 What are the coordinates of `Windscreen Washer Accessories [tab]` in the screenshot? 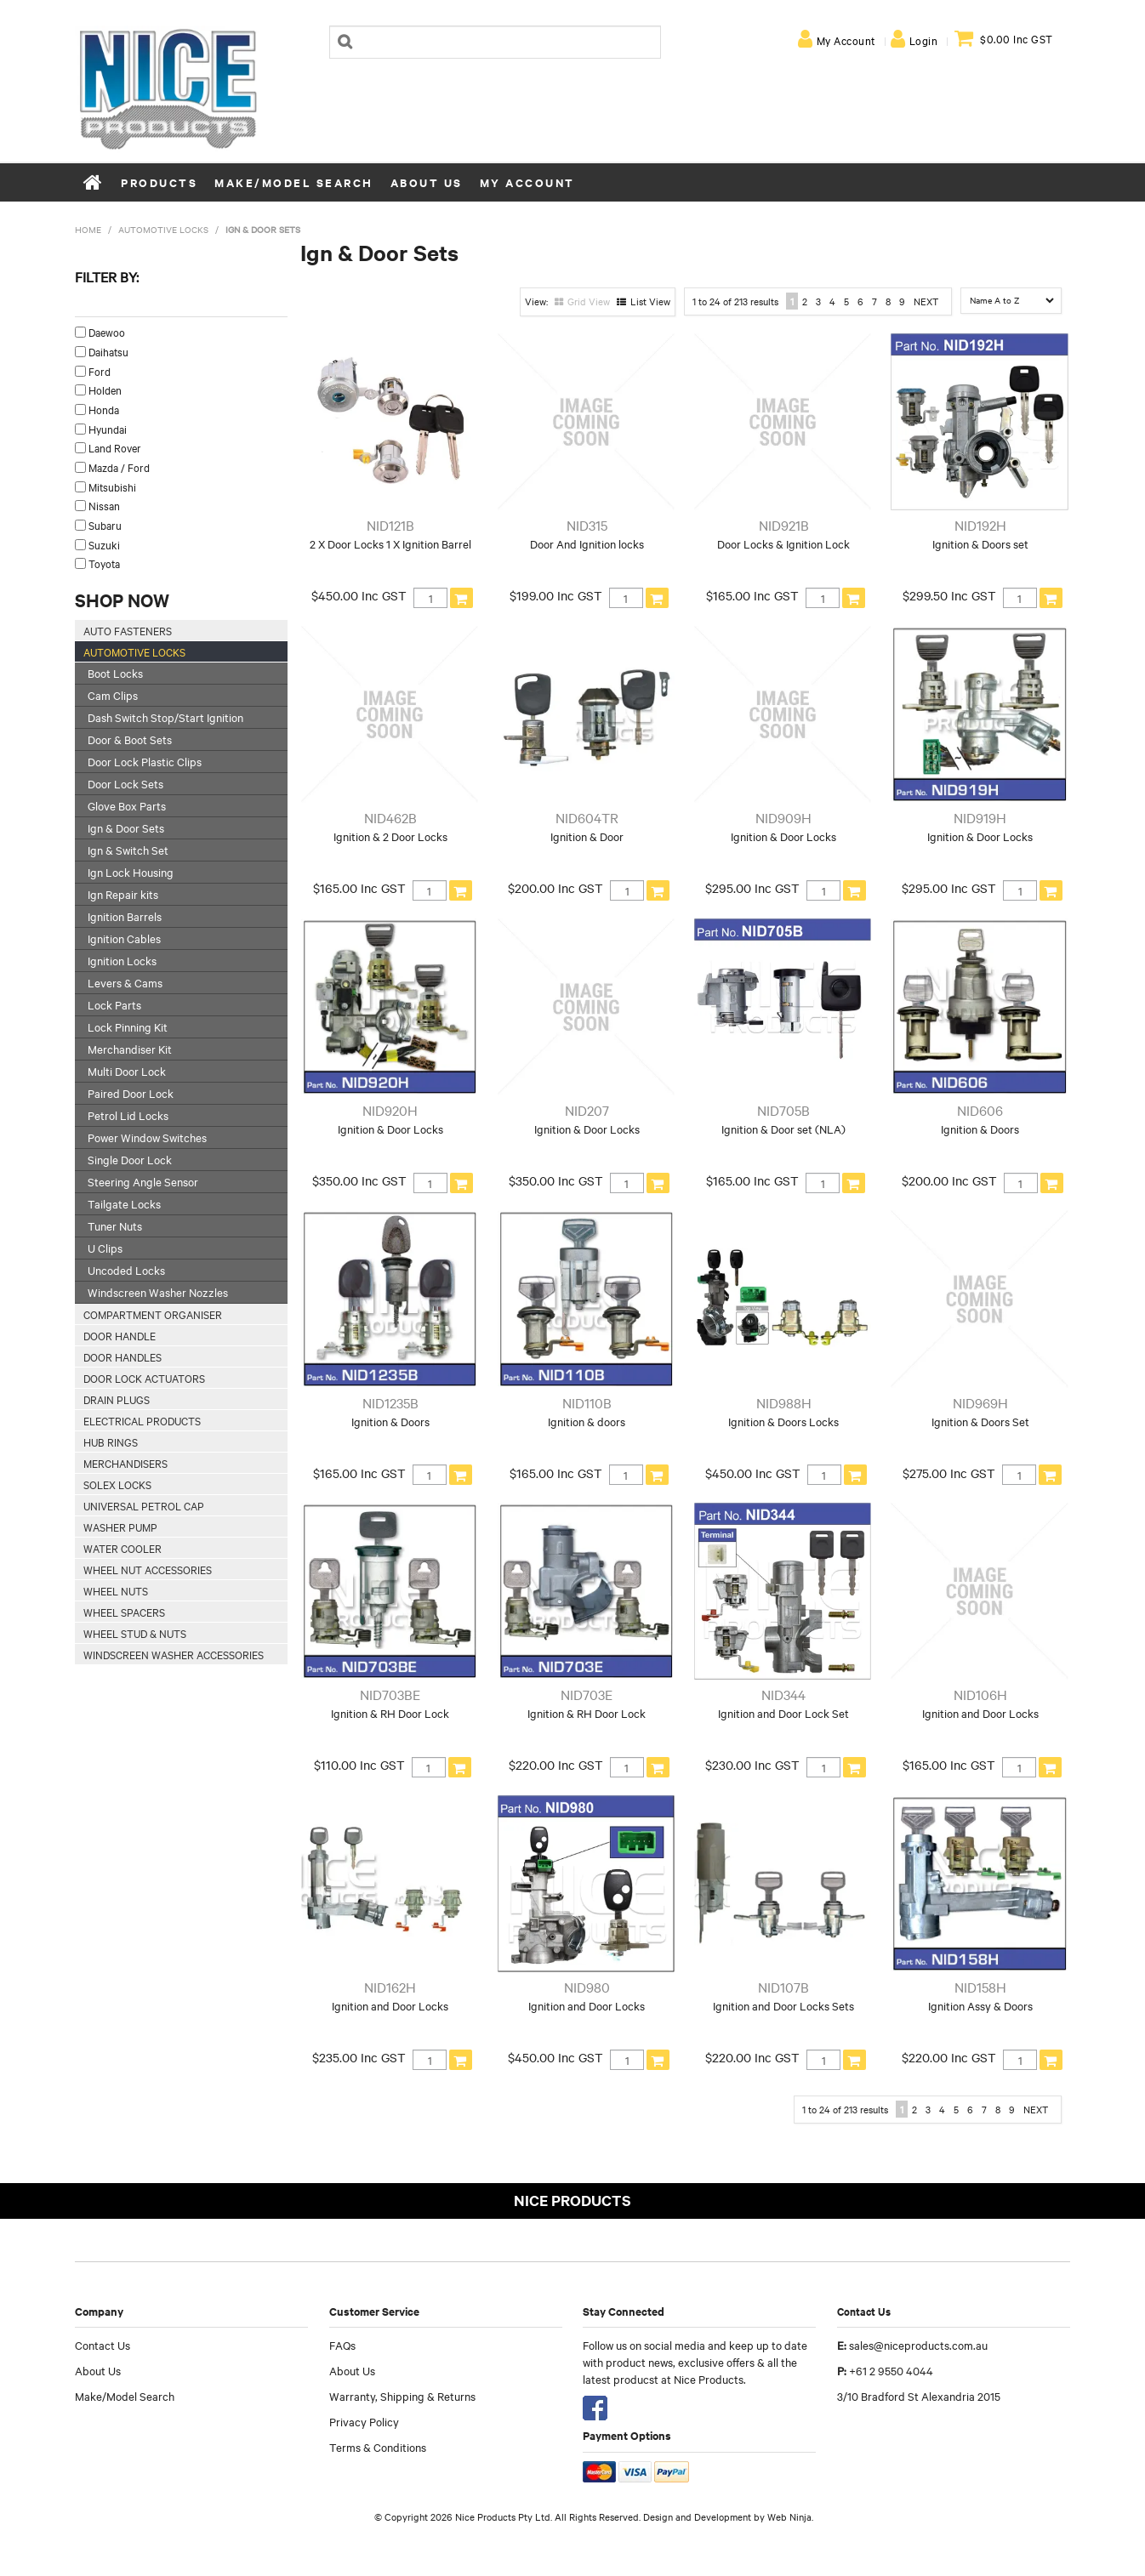 It's located at (173, 1654).